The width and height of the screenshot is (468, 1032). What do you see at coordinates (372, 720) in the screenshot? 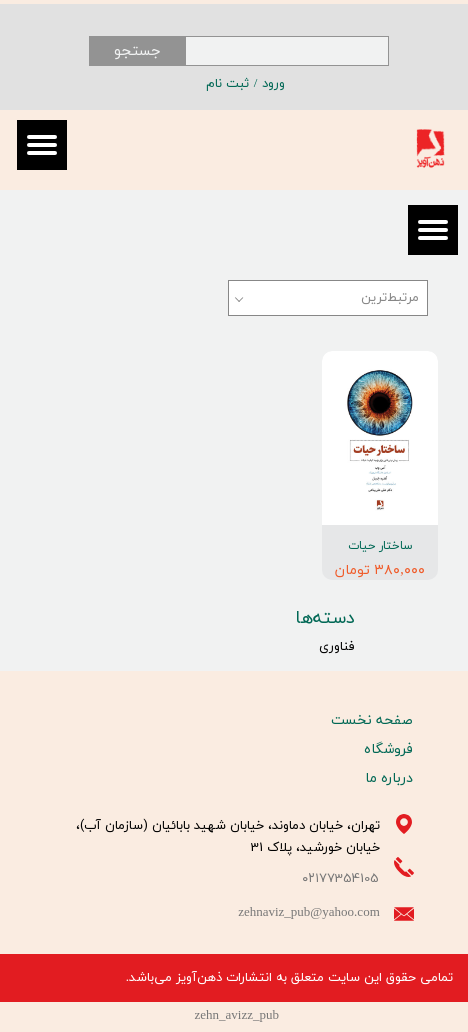
I see `صفحه نخست` at bounding box center [372, 720].